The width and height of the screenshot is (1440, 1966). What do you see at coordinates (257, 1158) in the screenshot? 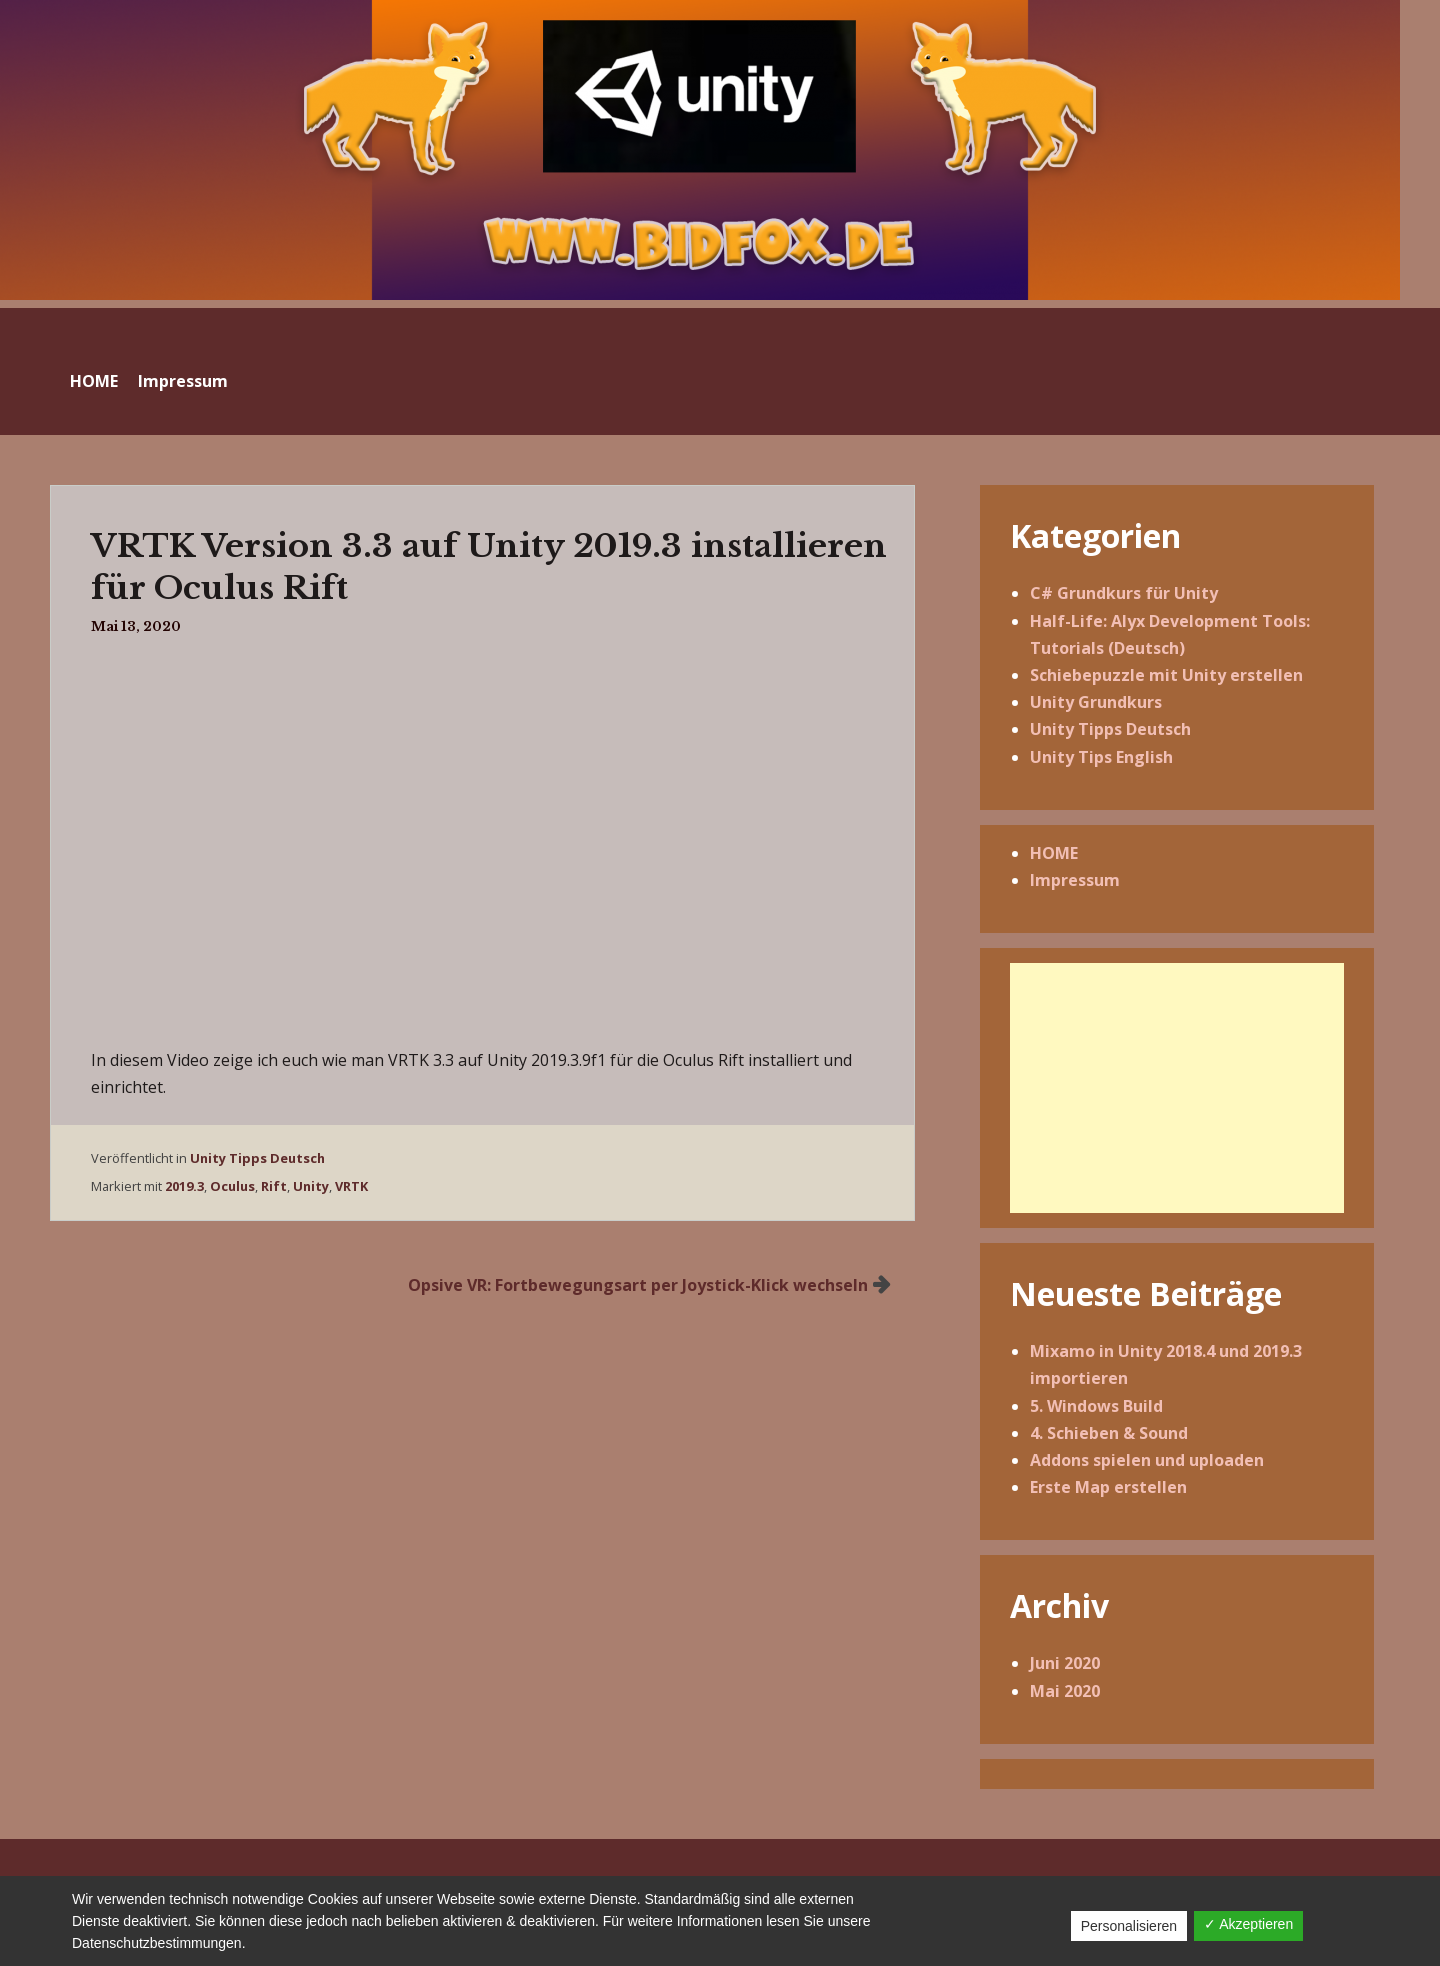
I see `Unity Tipps Deutsch` at bounding box center [257, 1158].